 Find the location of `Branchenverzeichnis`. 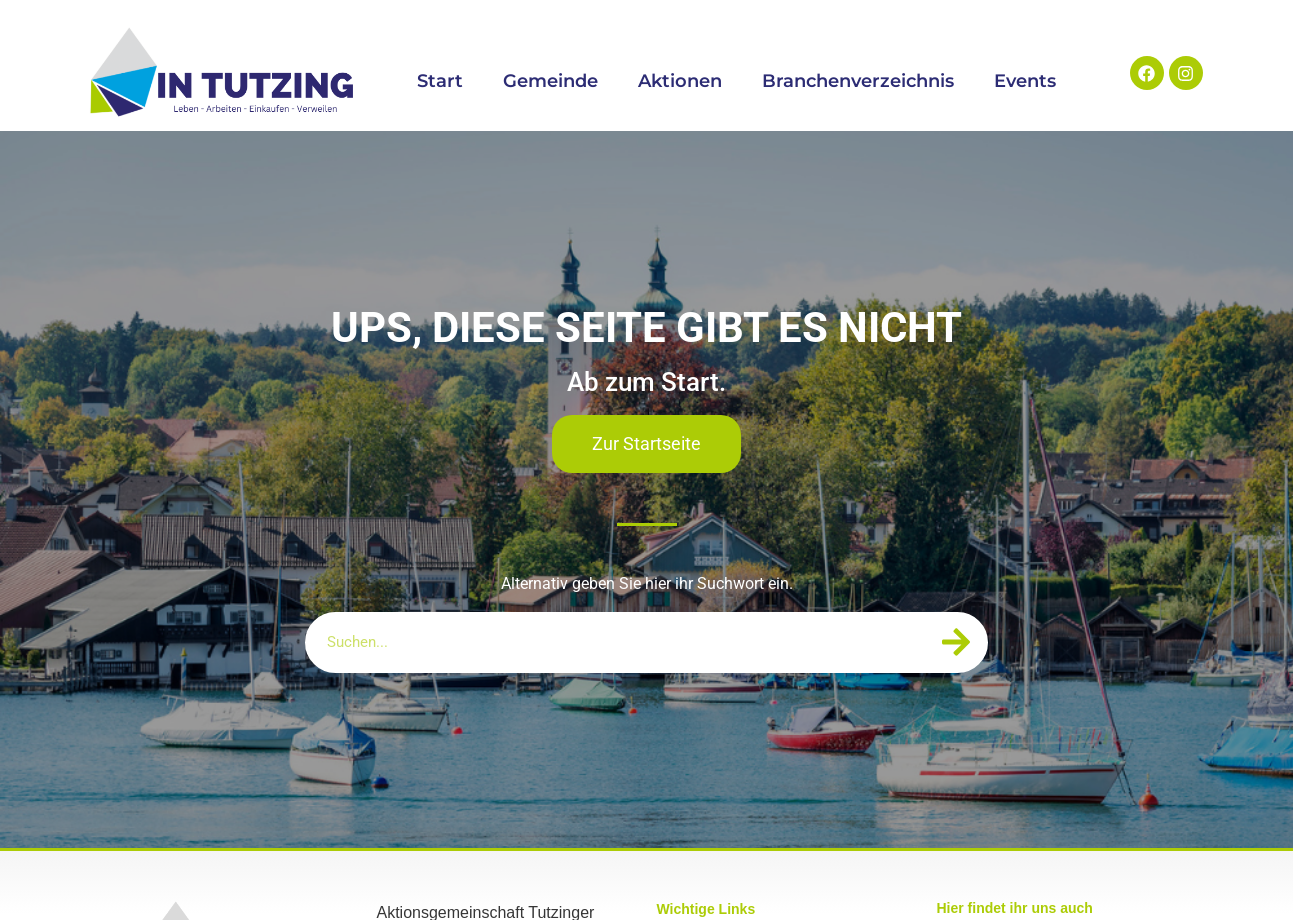

Branchenverzeichnis is located at coordinates (858, 81).